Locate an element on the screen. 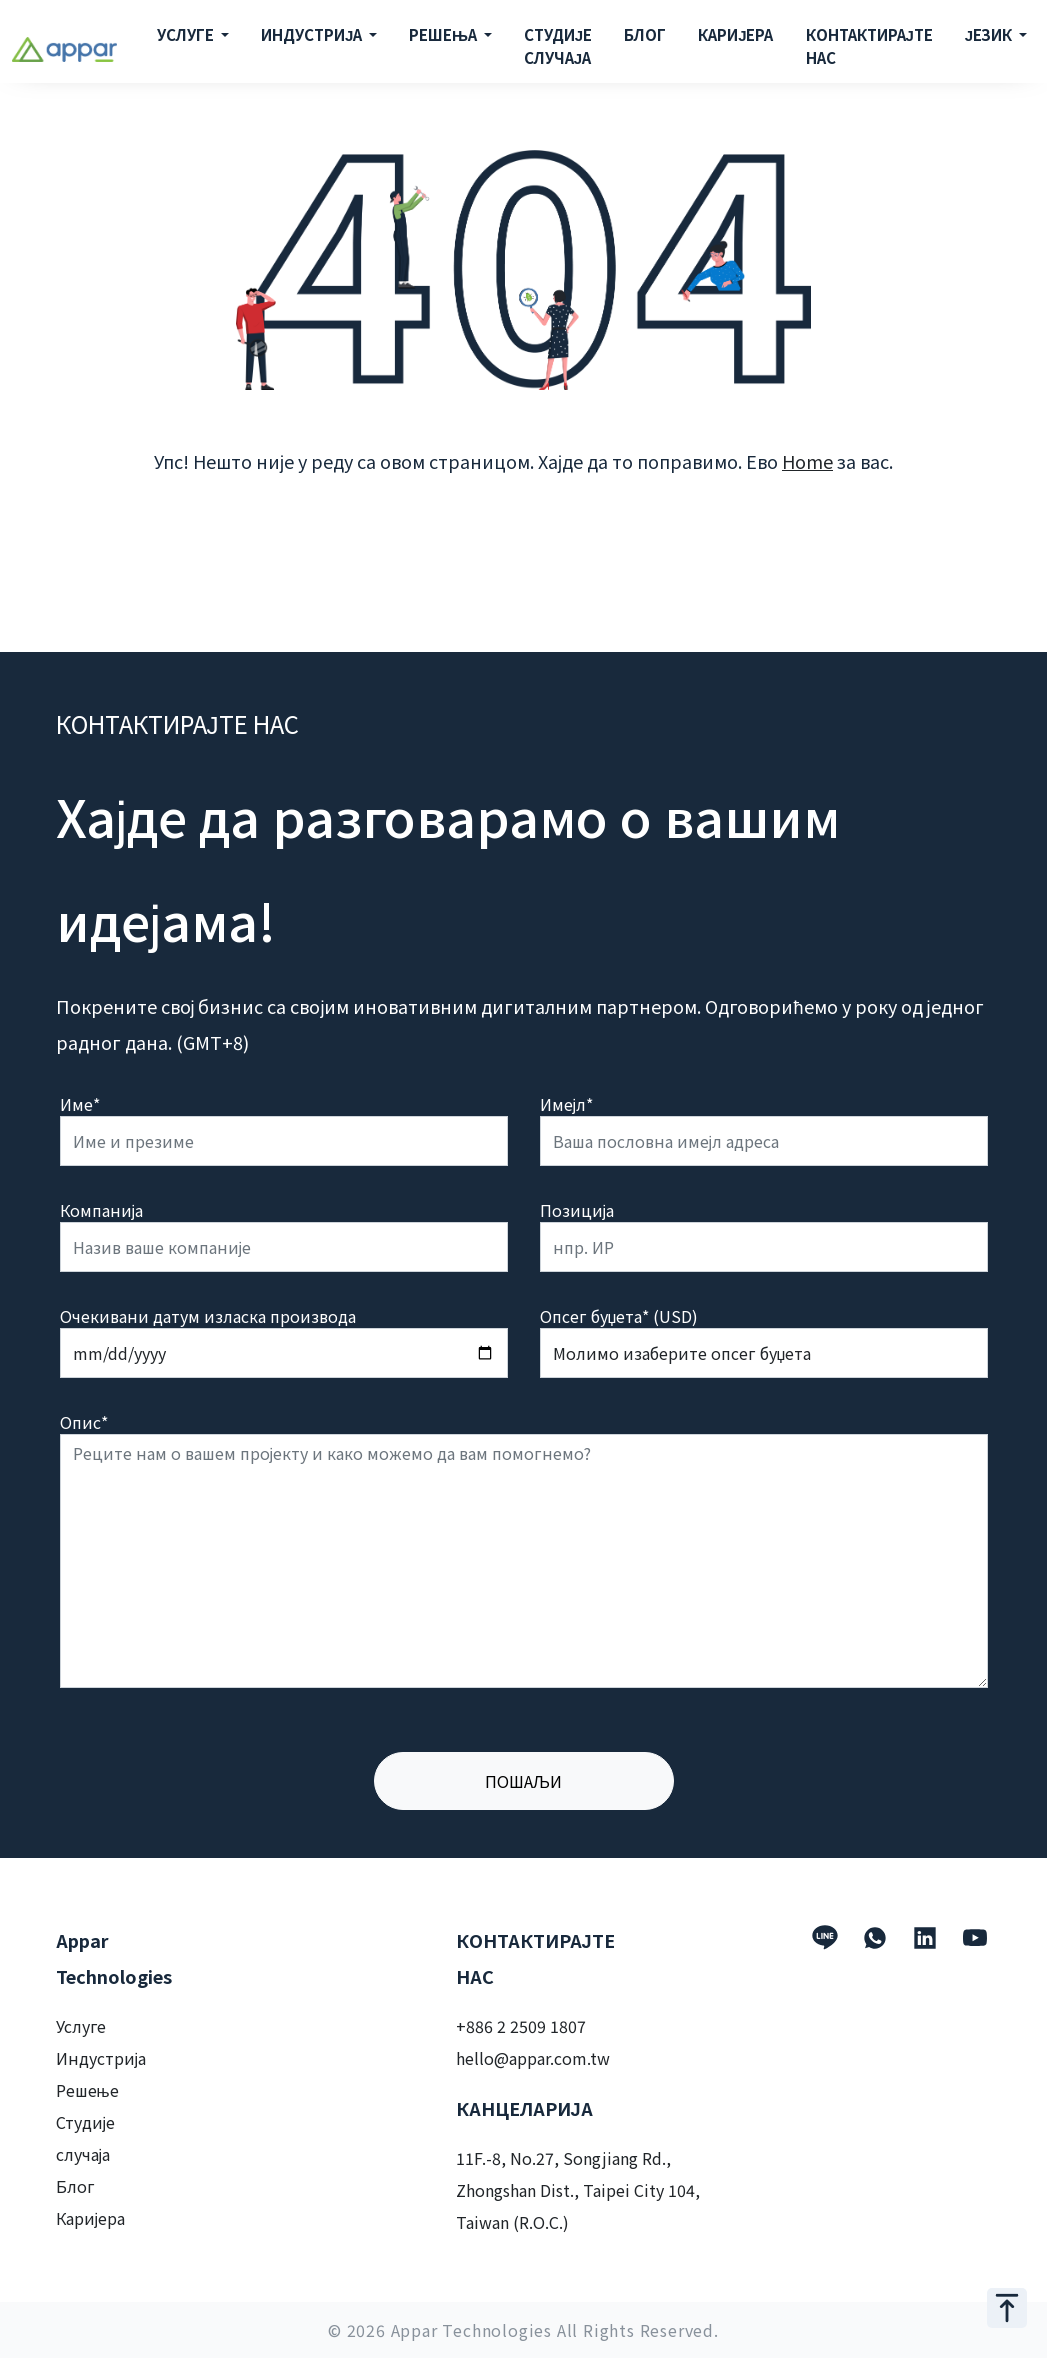 This screenshot has width=1047, height=2358. Каријера is located at coordinates (91, 2218).